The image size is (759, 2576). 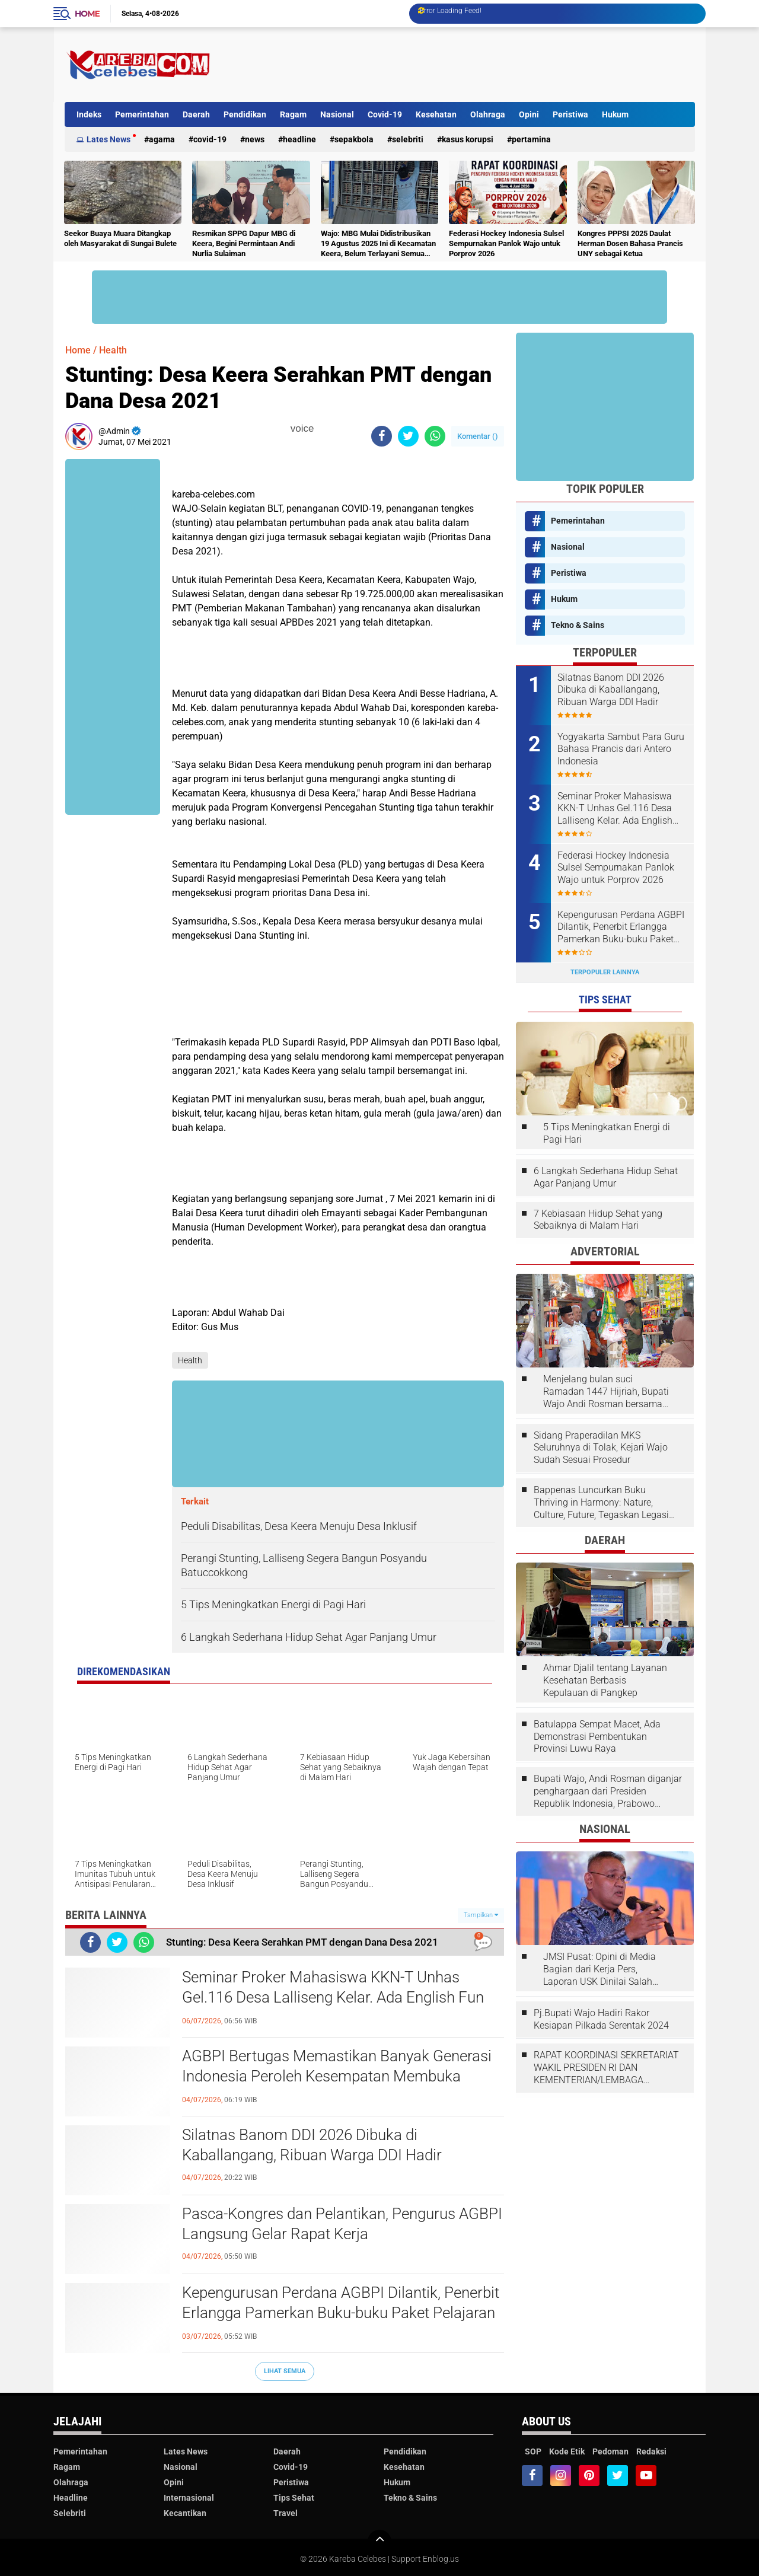 I want to click on AGBPI Bertugas Memastikan Banyak Generasi Indonesia Peroleh Kesempatan Membuka Jendela Dunia Melalui Bahasa Prancis, so click(x=337, y=2076).